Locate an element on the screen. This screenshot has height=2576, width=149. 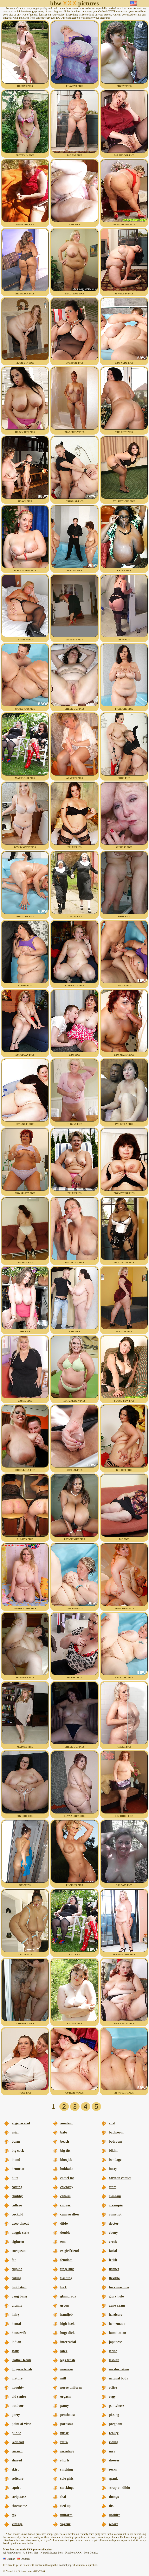
smoking is located at coordinates (66, 2469).